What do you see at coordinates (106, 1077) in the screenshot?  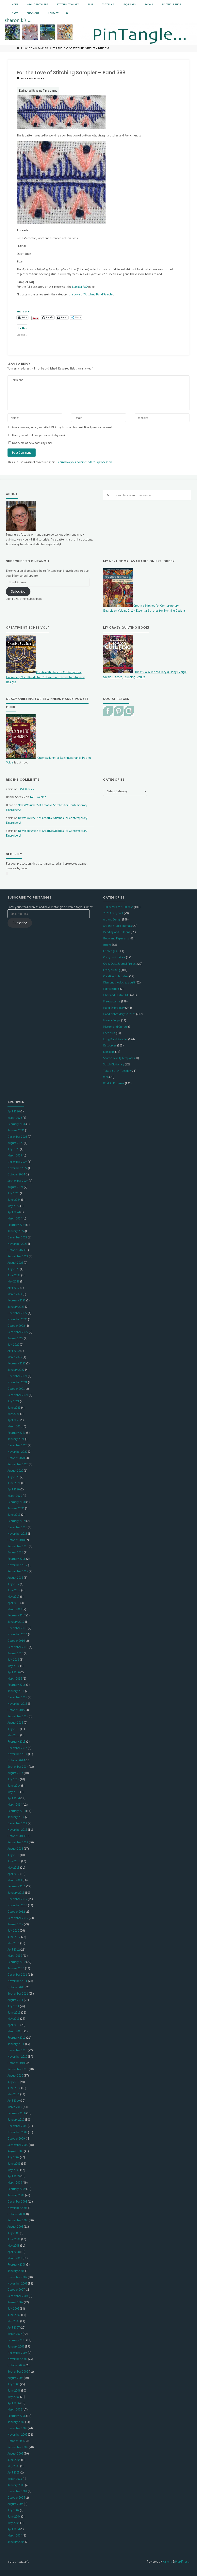 I see `Web` at bounding box center [106, 1077].